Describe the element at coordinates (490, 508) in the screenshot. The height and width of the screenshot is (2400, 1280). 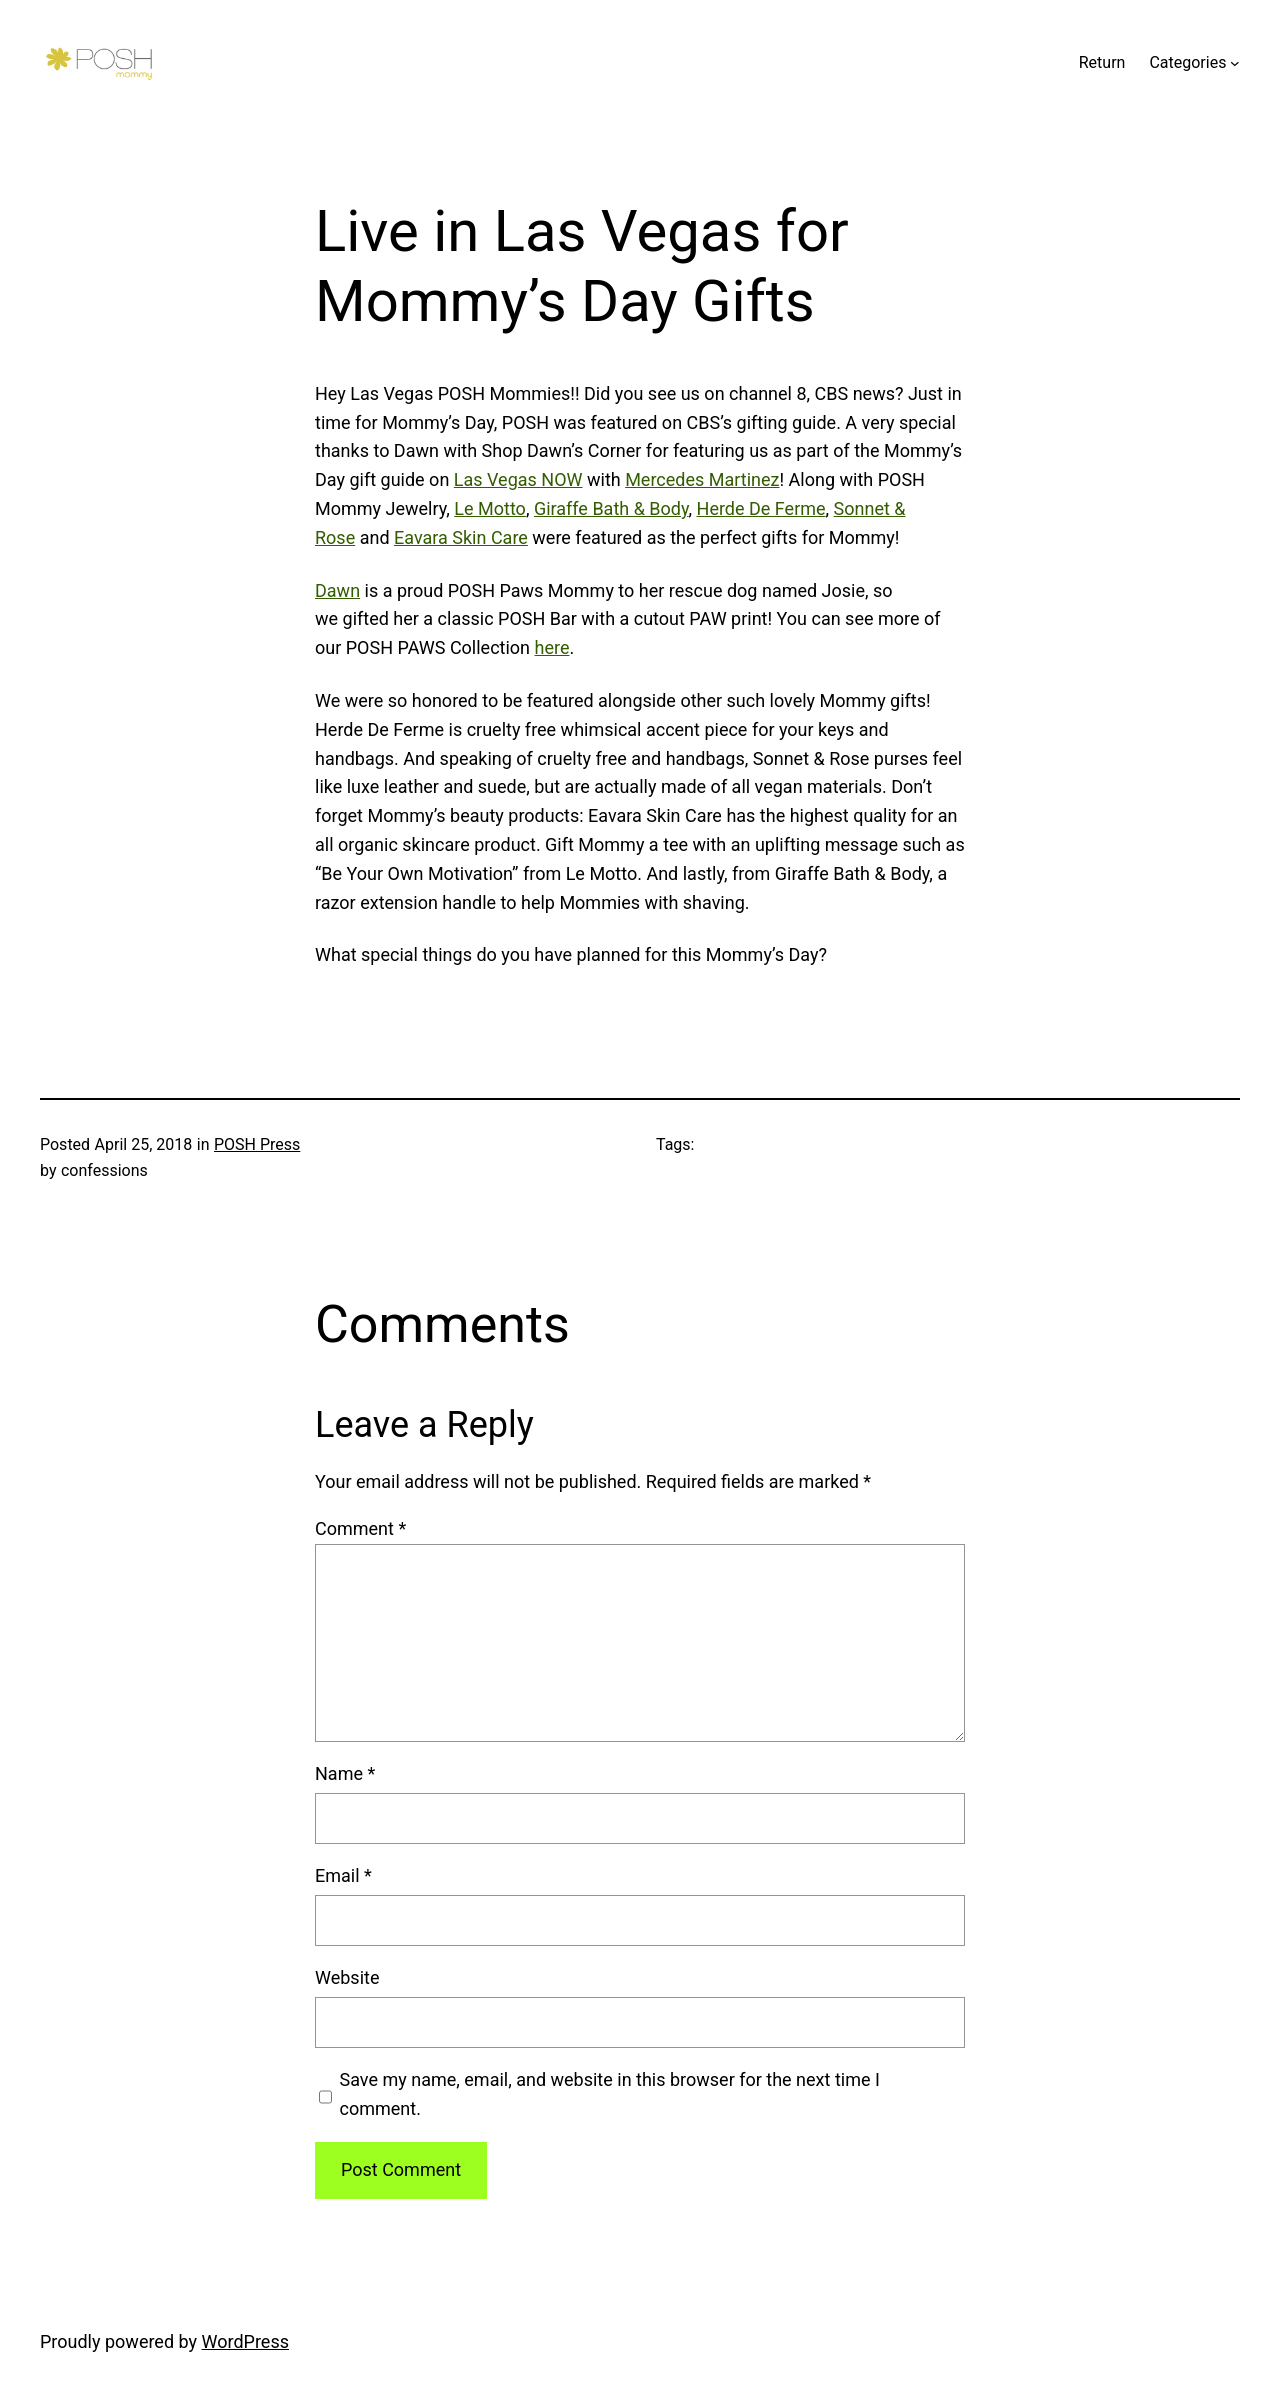
I see `Le Motto` at that location.